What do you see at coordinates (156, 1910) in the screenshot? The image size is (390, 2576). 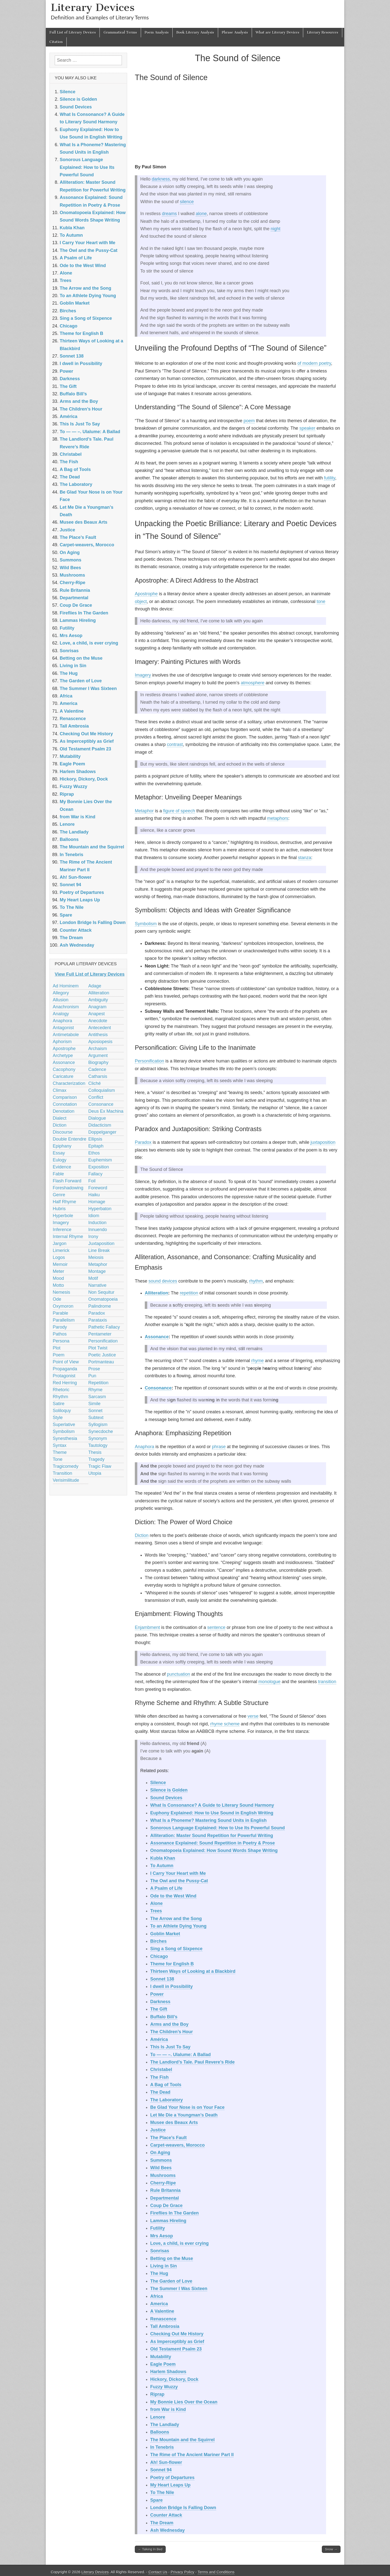 I see `Trees` at bounding box center [156, 1910].